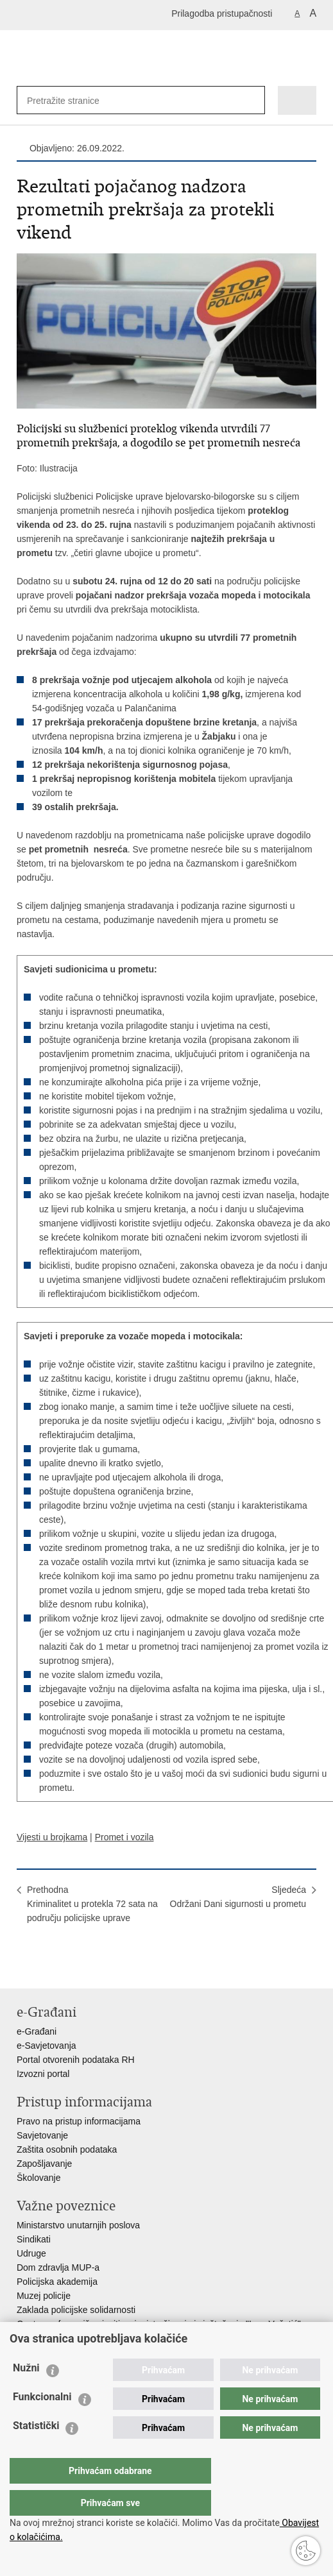 The image size is (333, 2576). What do you see at coordinates (42, 2135) in the screenshot?
I see `Savjetovanje` at bounding box center [42, 2135].